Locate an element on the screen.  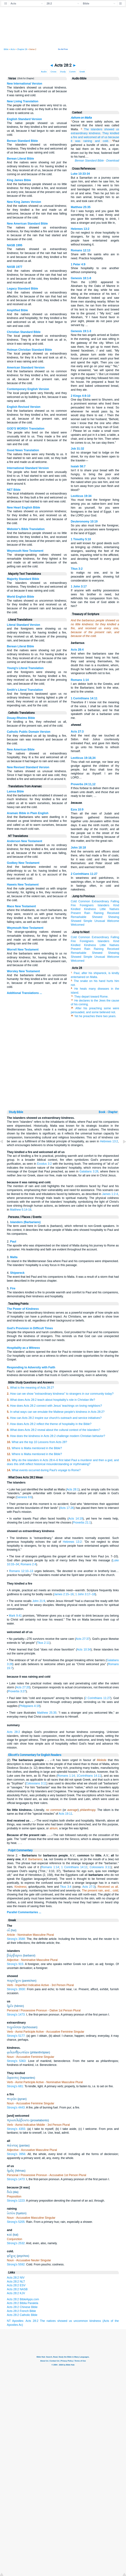
Mark 9:41 is located at coordinates (15, 1615).